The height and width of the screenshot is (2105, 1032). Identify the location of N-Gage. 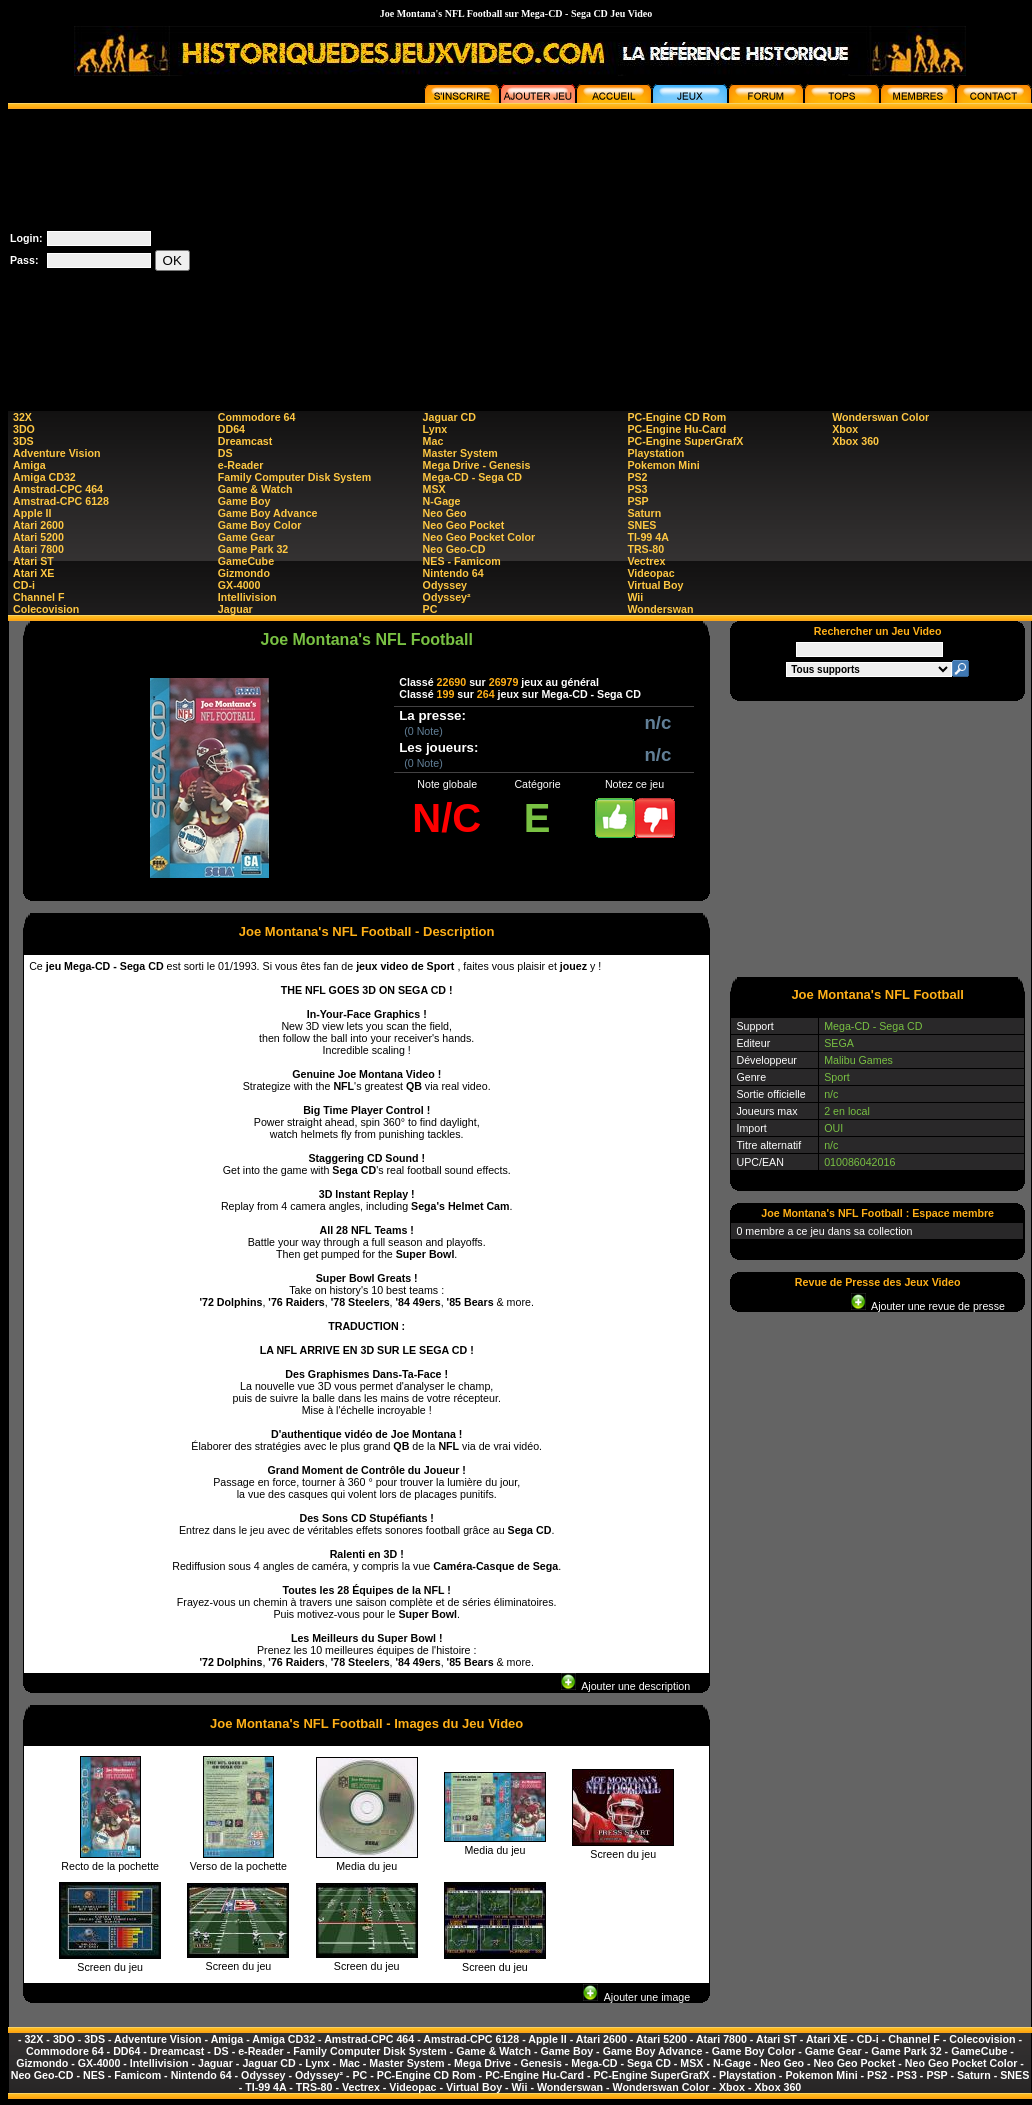
(442, 501).